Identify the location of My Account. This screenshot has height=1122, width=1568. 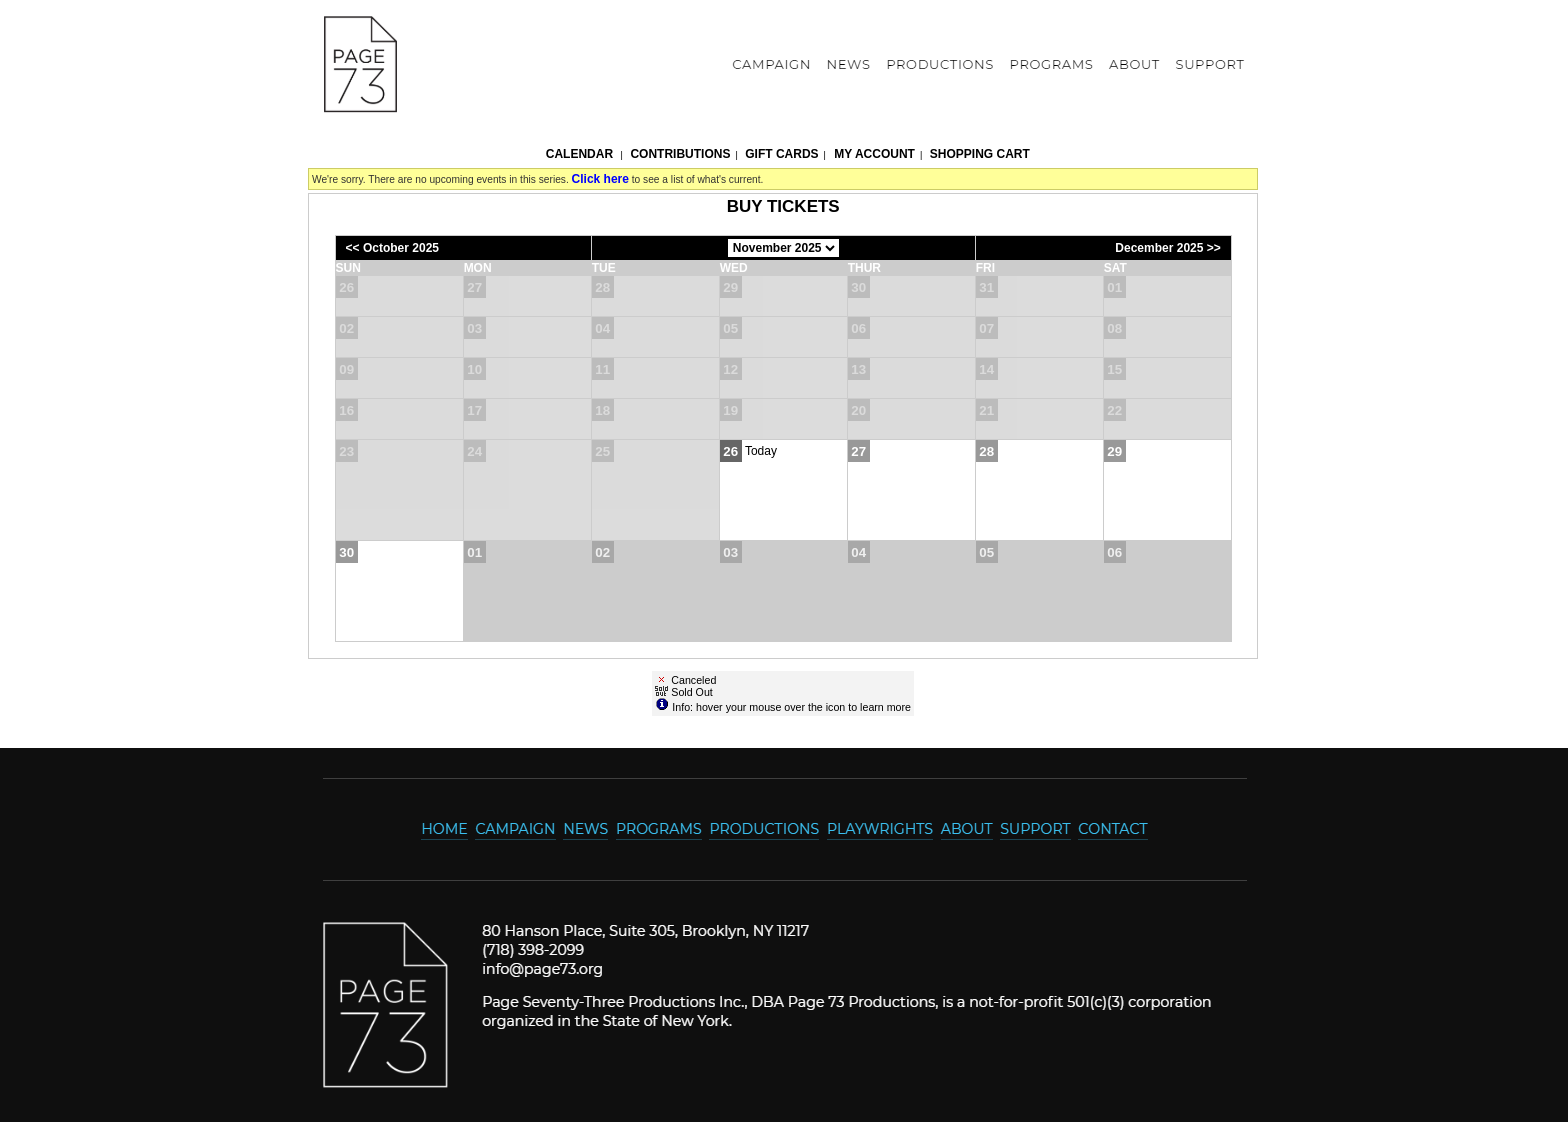
(873, 154).